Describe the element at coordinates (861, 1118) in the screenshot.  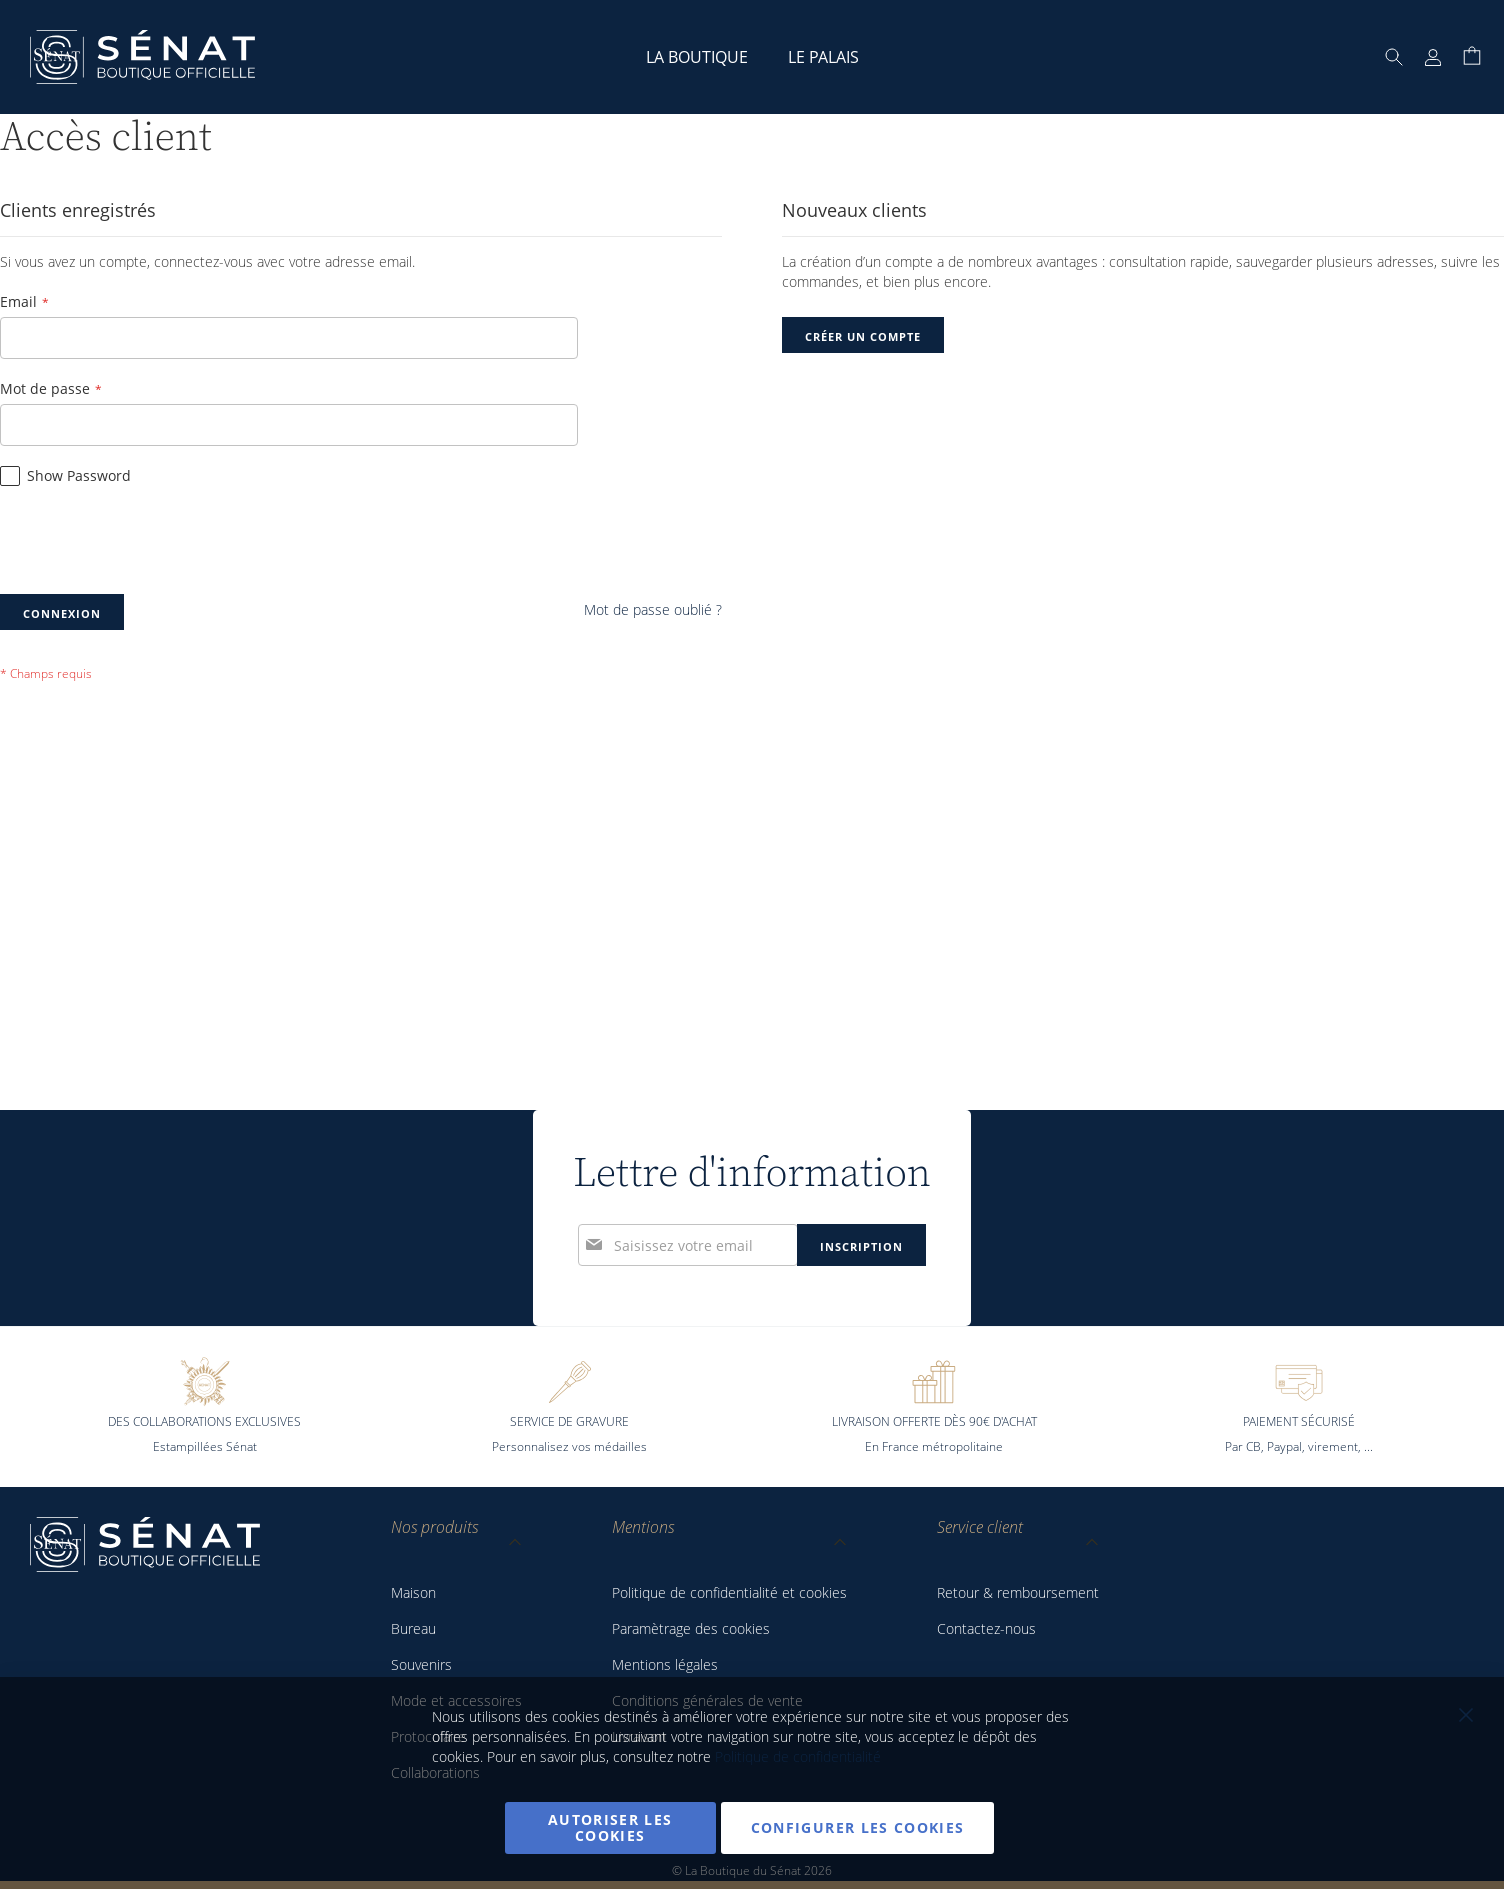
I see `[Subscribe]` at that location.